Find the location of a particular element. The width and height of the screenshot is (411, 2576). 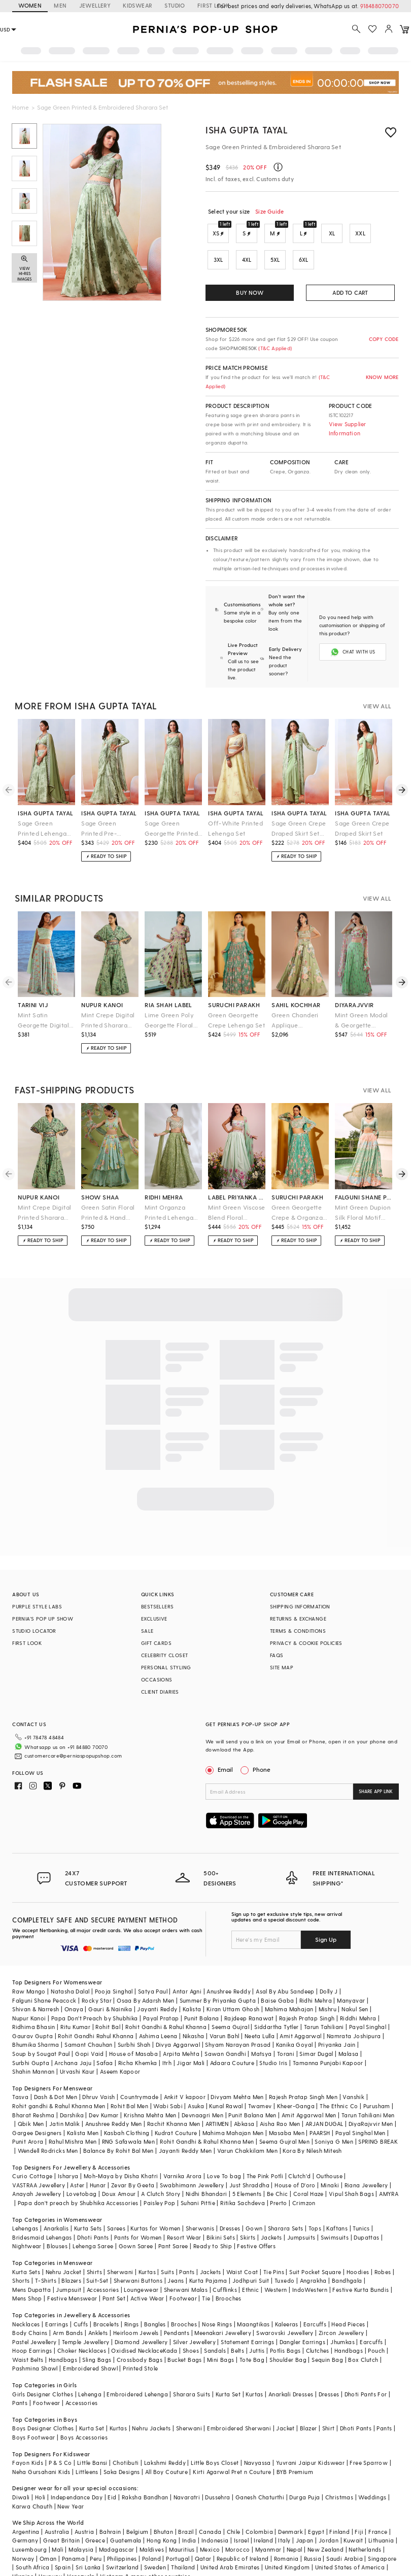

PERSONAL STYLING is located at coordinates (166, 1659).